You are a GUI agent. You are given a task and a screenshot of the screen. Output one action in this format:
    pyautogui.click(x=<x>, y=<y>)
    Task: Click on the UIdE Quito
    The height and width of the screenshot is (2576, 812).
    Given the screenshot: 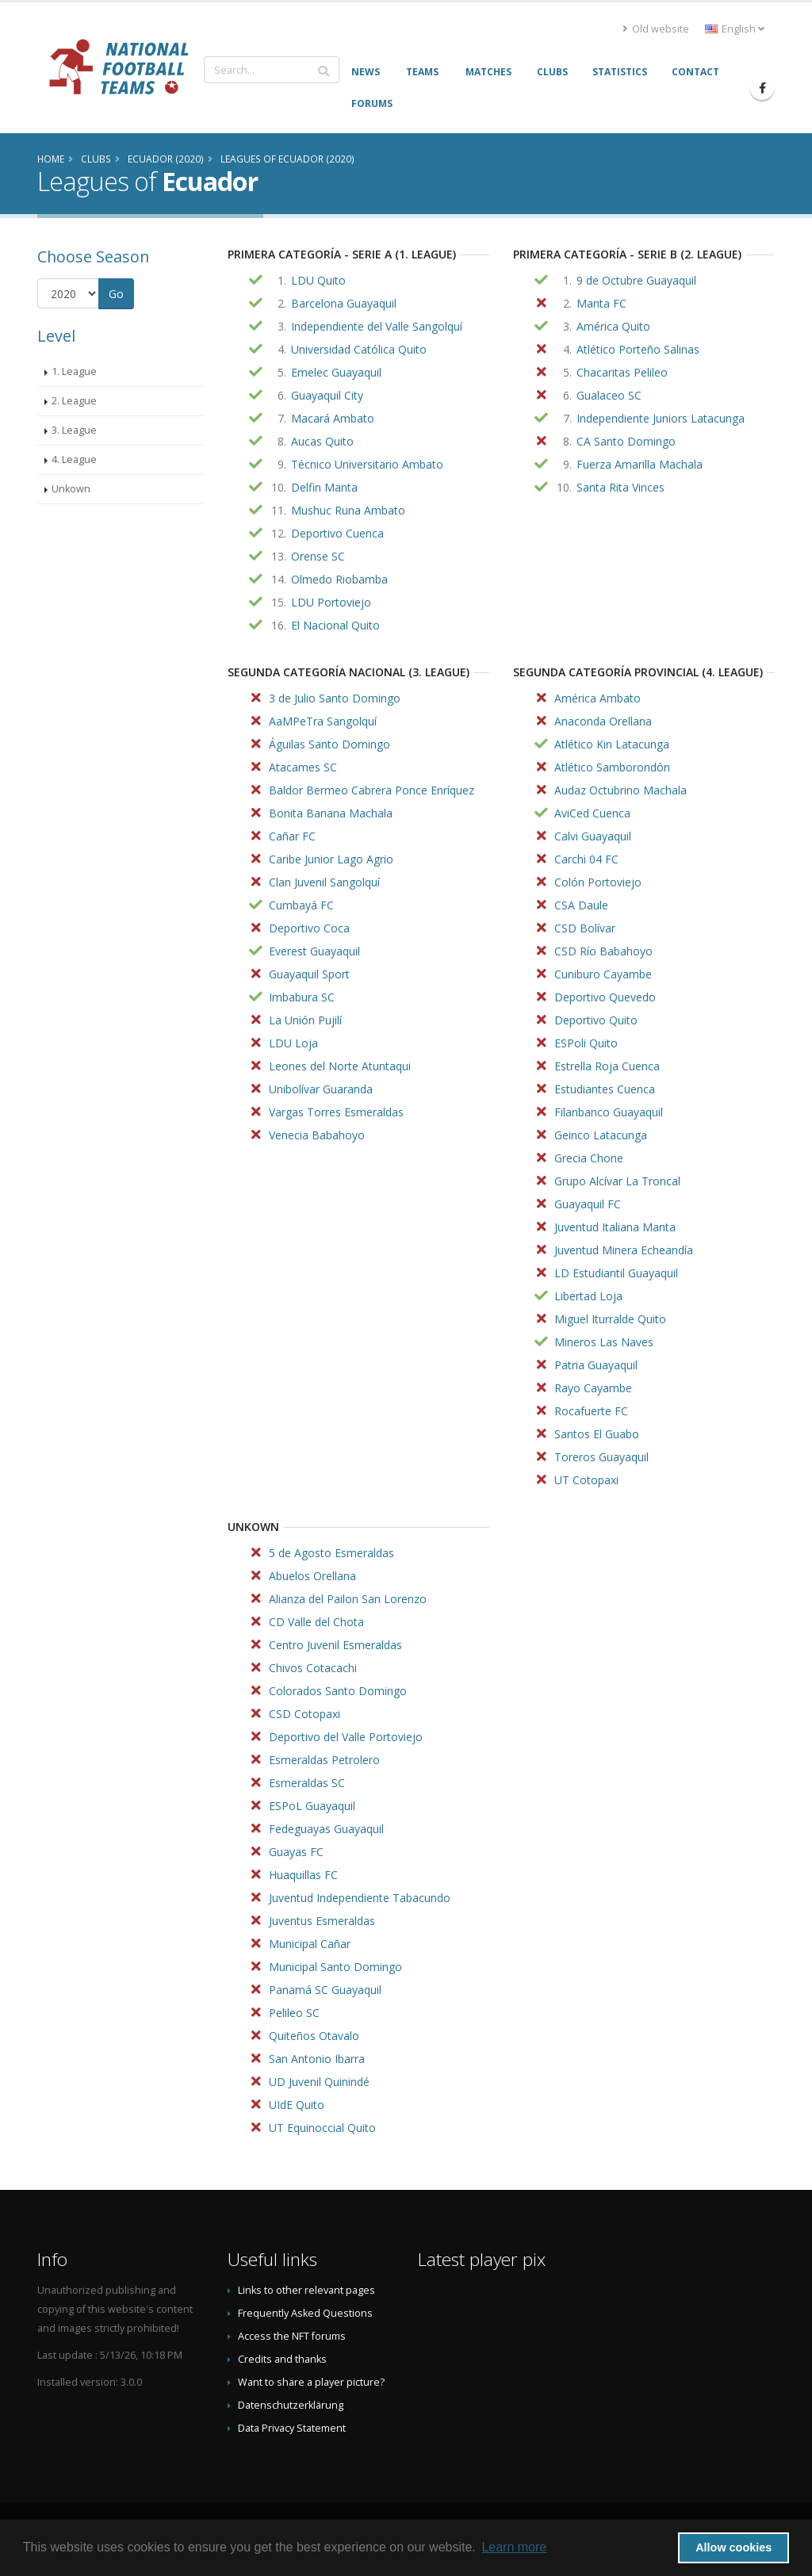 What is the action you would take?
    pyautogui.click(x=296, y=2104)
    